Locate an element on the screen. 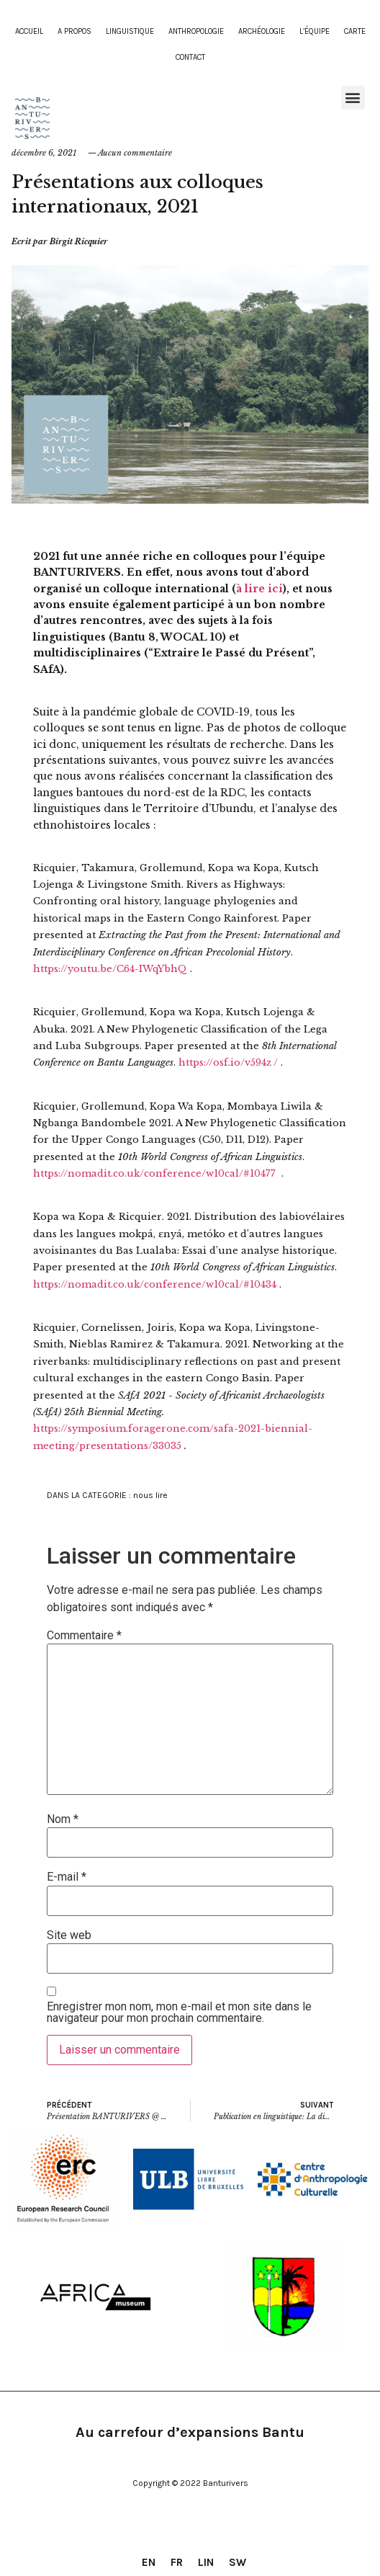 This screenshot has width=380, height=2576. Nom is located at coordinates (62, 1819).